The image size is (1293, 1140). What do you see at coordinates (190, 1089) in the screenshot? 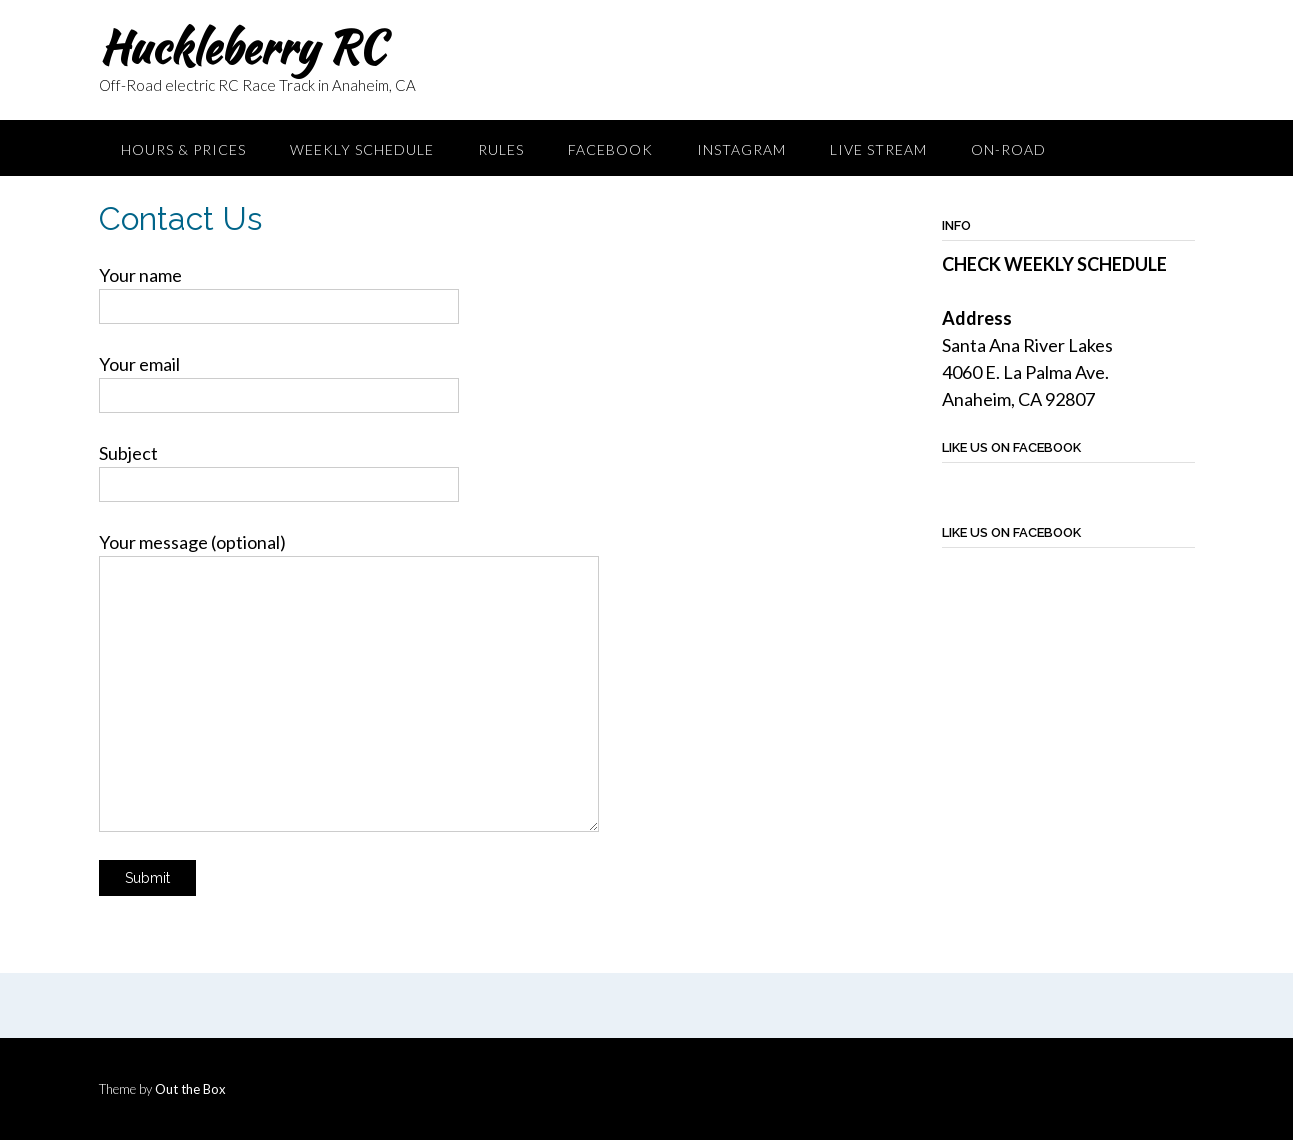
I see `Out the Box` at bounding box center [190, 1089].